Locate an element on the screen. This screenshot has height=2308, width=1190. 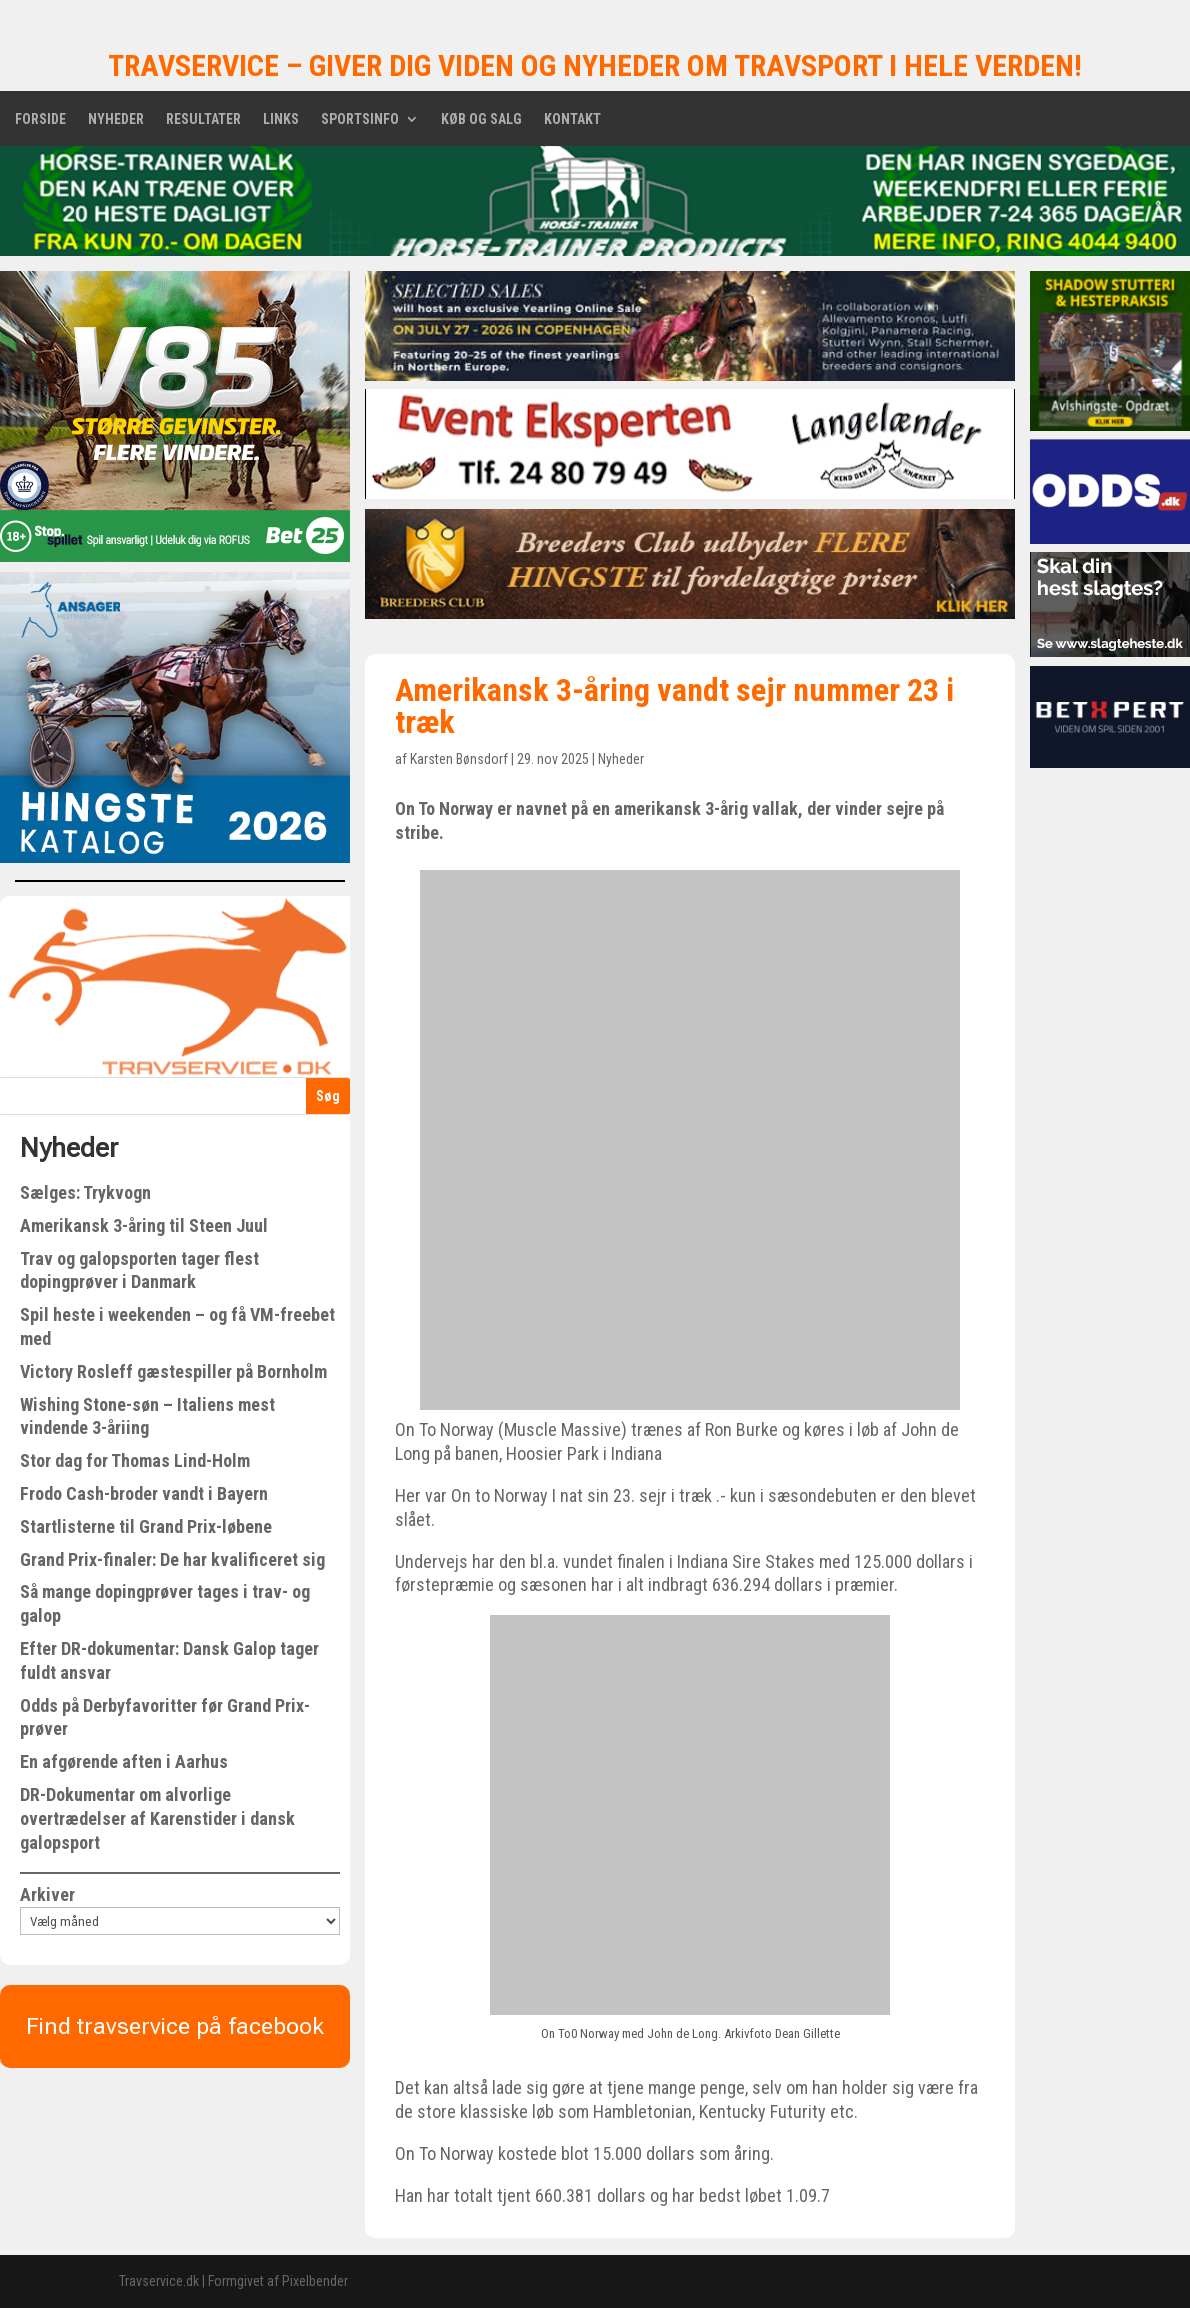
Karsten Bønsdorf is located at coordinates (459, 759).